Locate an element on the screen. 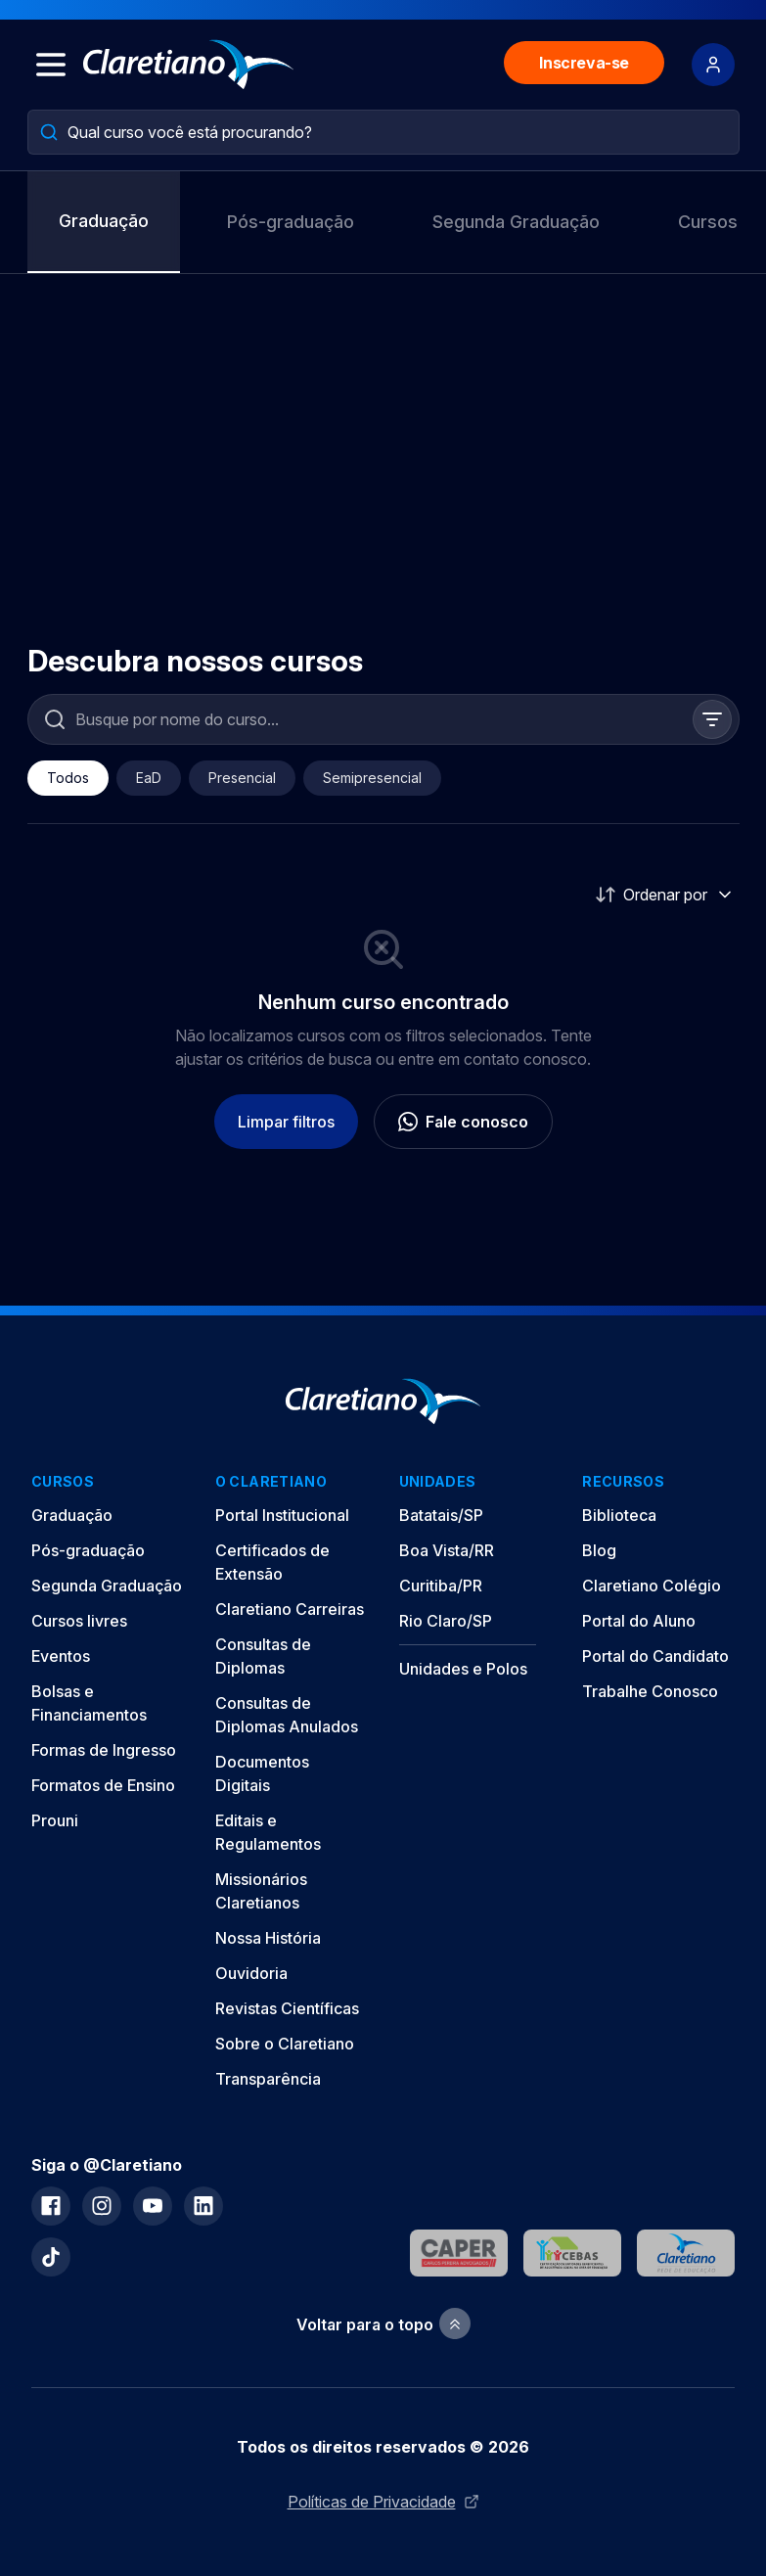  Claretiano Carreiras is located at coordinates (289, 1609).